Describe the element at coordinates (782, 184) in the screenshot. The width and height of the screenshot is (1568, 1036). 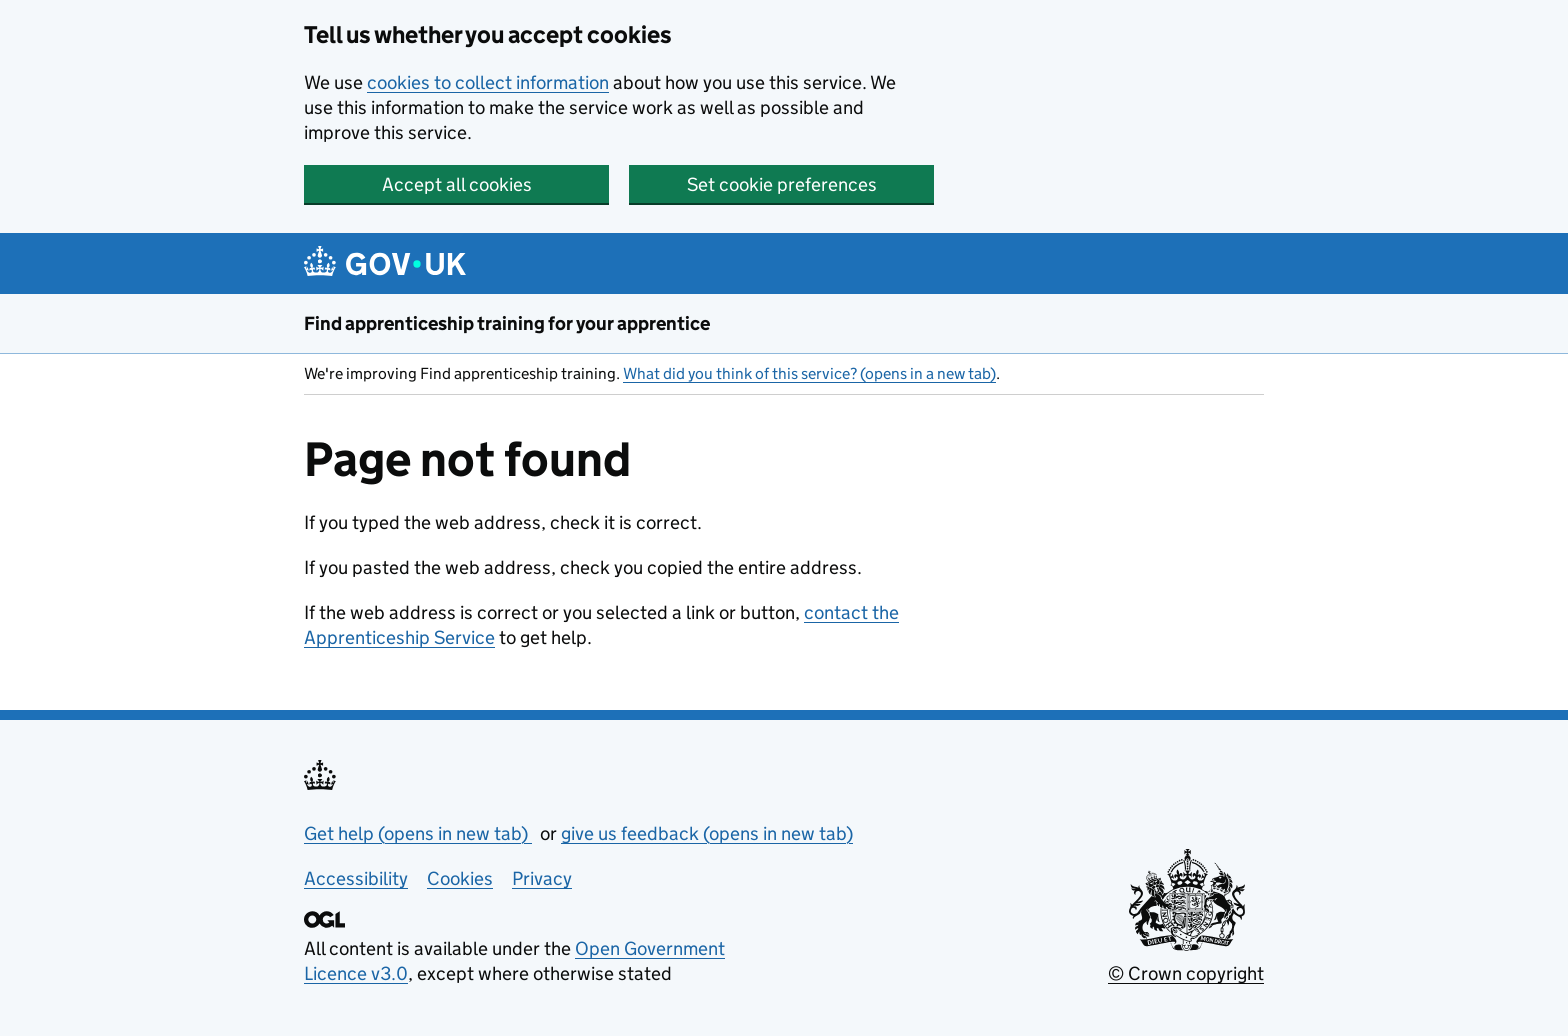
I see `Set cookie preferences [button]` at that location.